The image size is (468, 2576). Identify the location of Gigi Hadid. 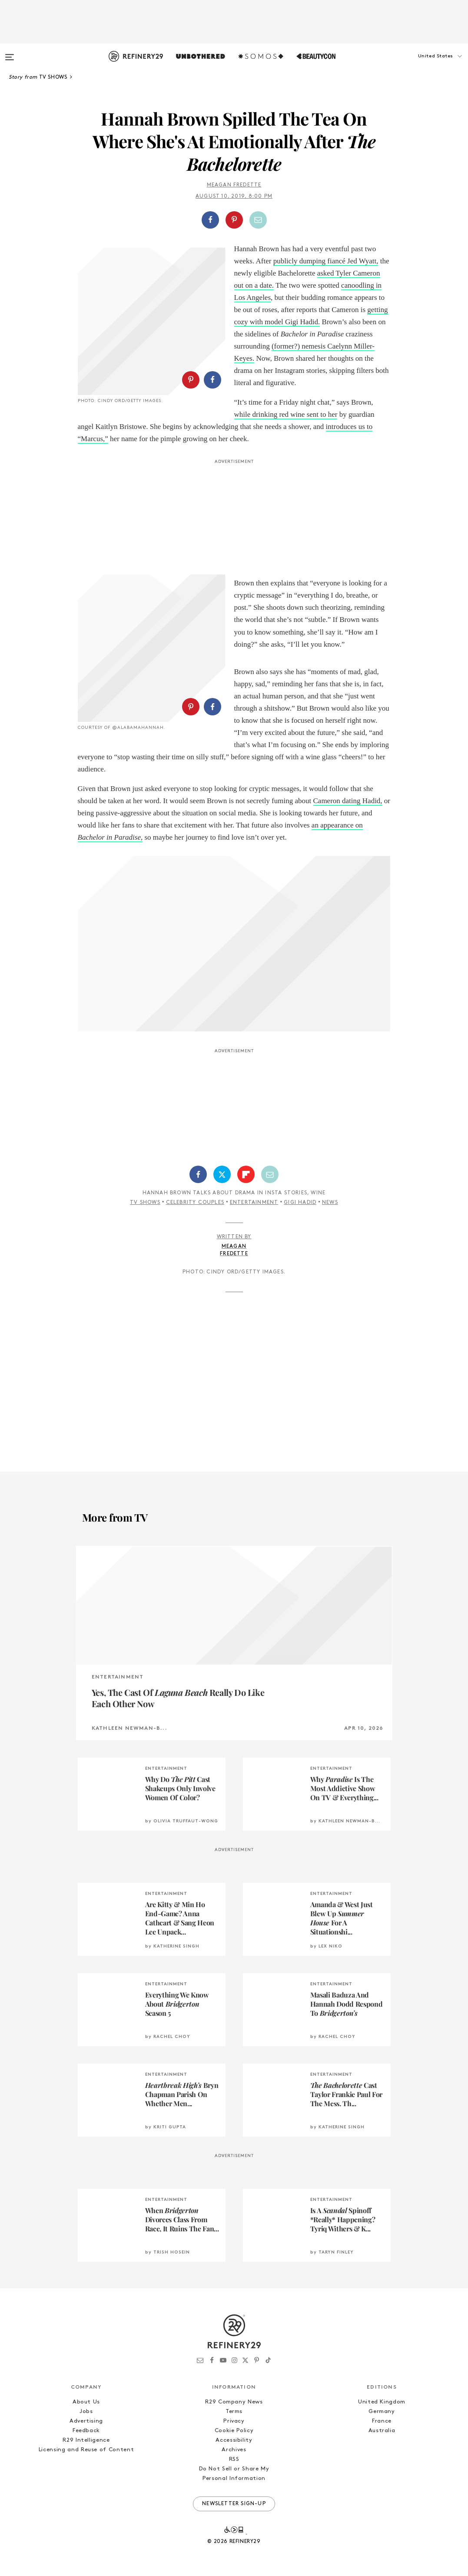
(300, 1202).